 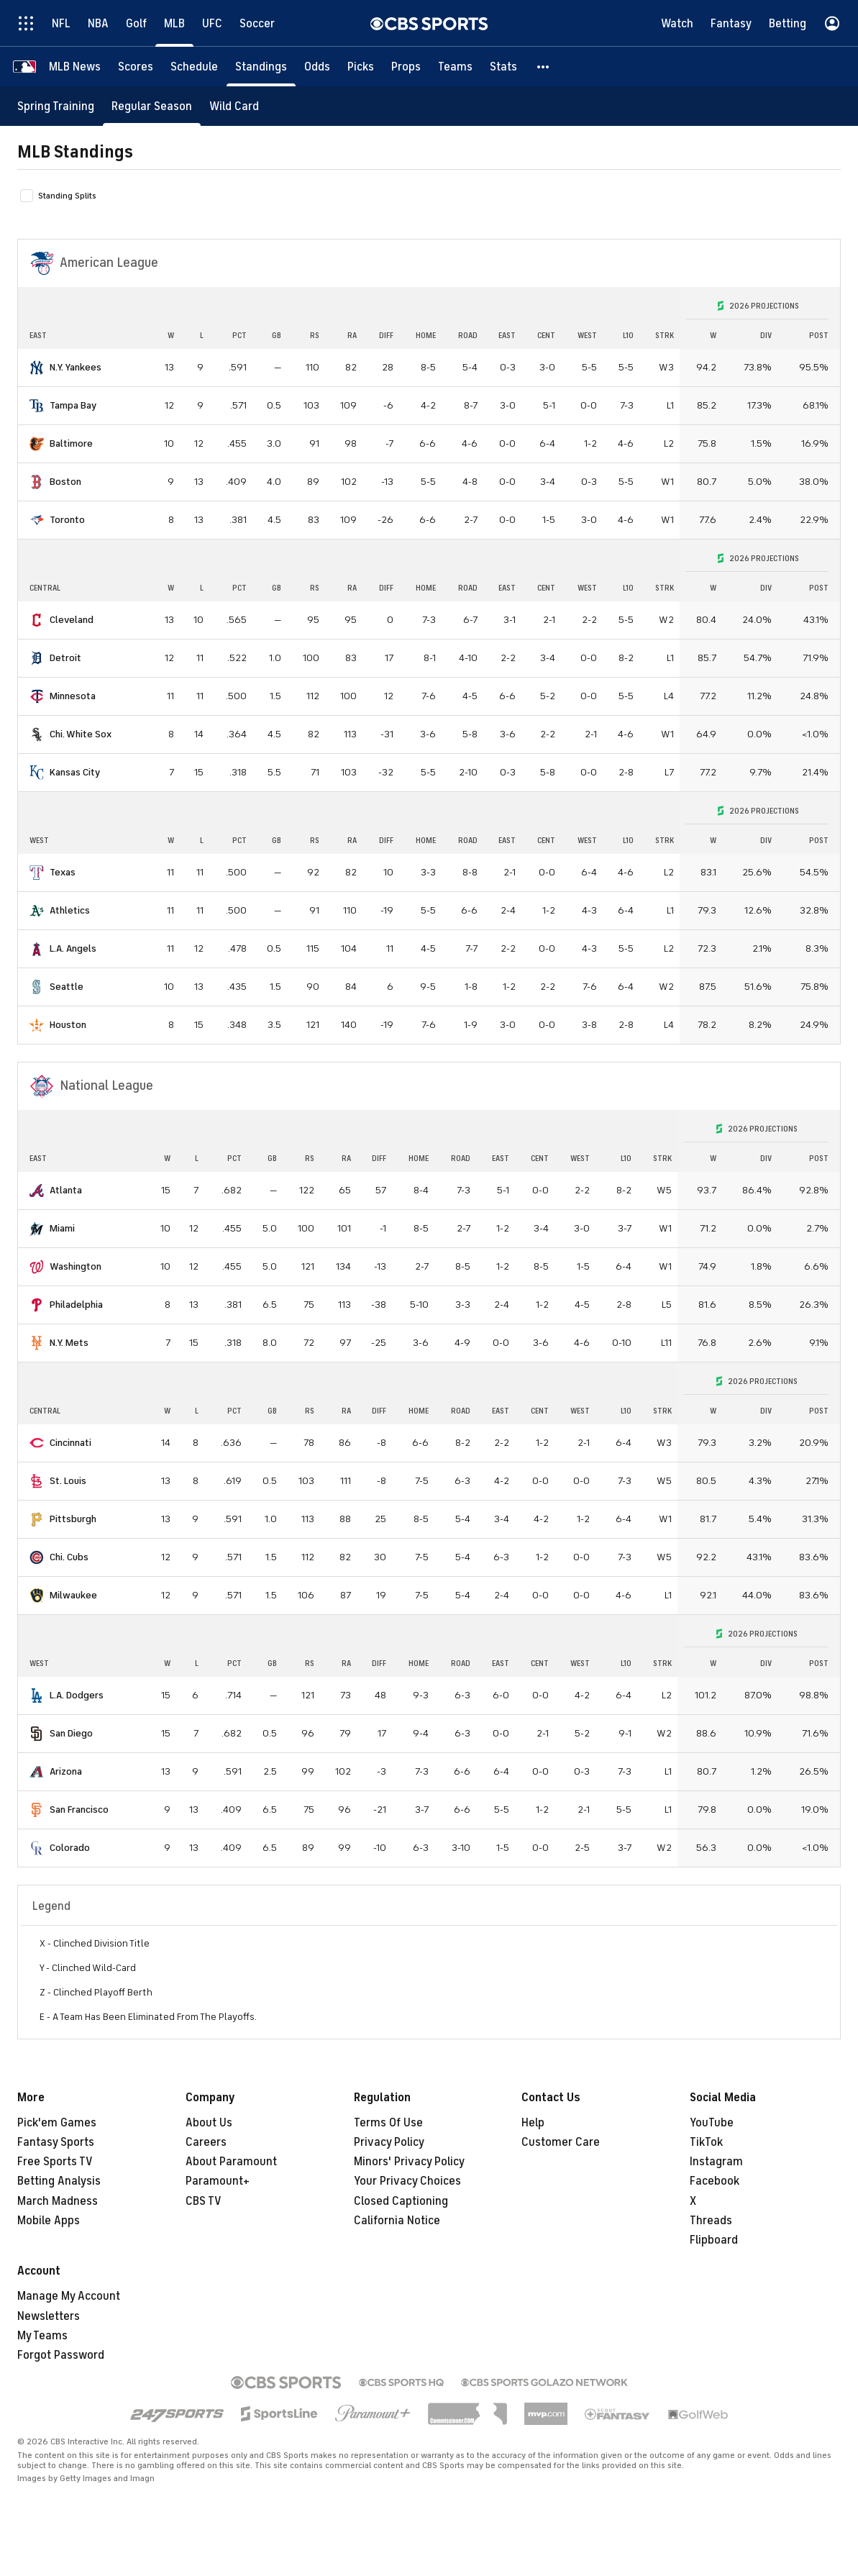 What do you see at coordinates (71, 443) in the screenshot?
I see `Baltimore` at bounding box center [71, 443].